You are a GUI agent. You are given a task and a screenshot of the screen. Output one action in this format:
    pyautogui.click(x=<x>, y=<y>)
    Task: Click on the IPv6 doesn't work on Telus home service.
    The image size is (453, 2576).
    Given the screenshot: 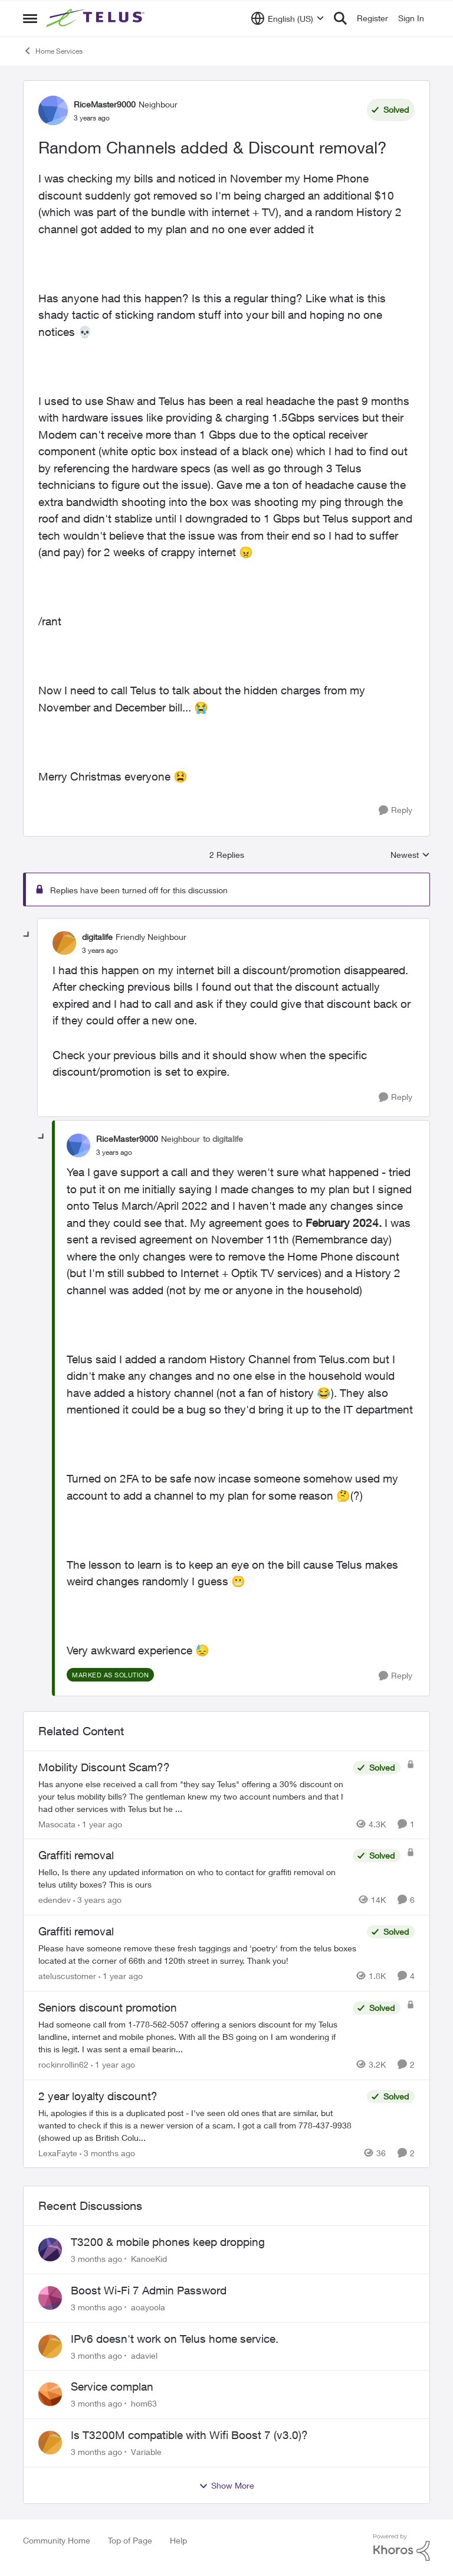 What is the action you would take?
    pyautogui.click(x=174, y=2338)
    